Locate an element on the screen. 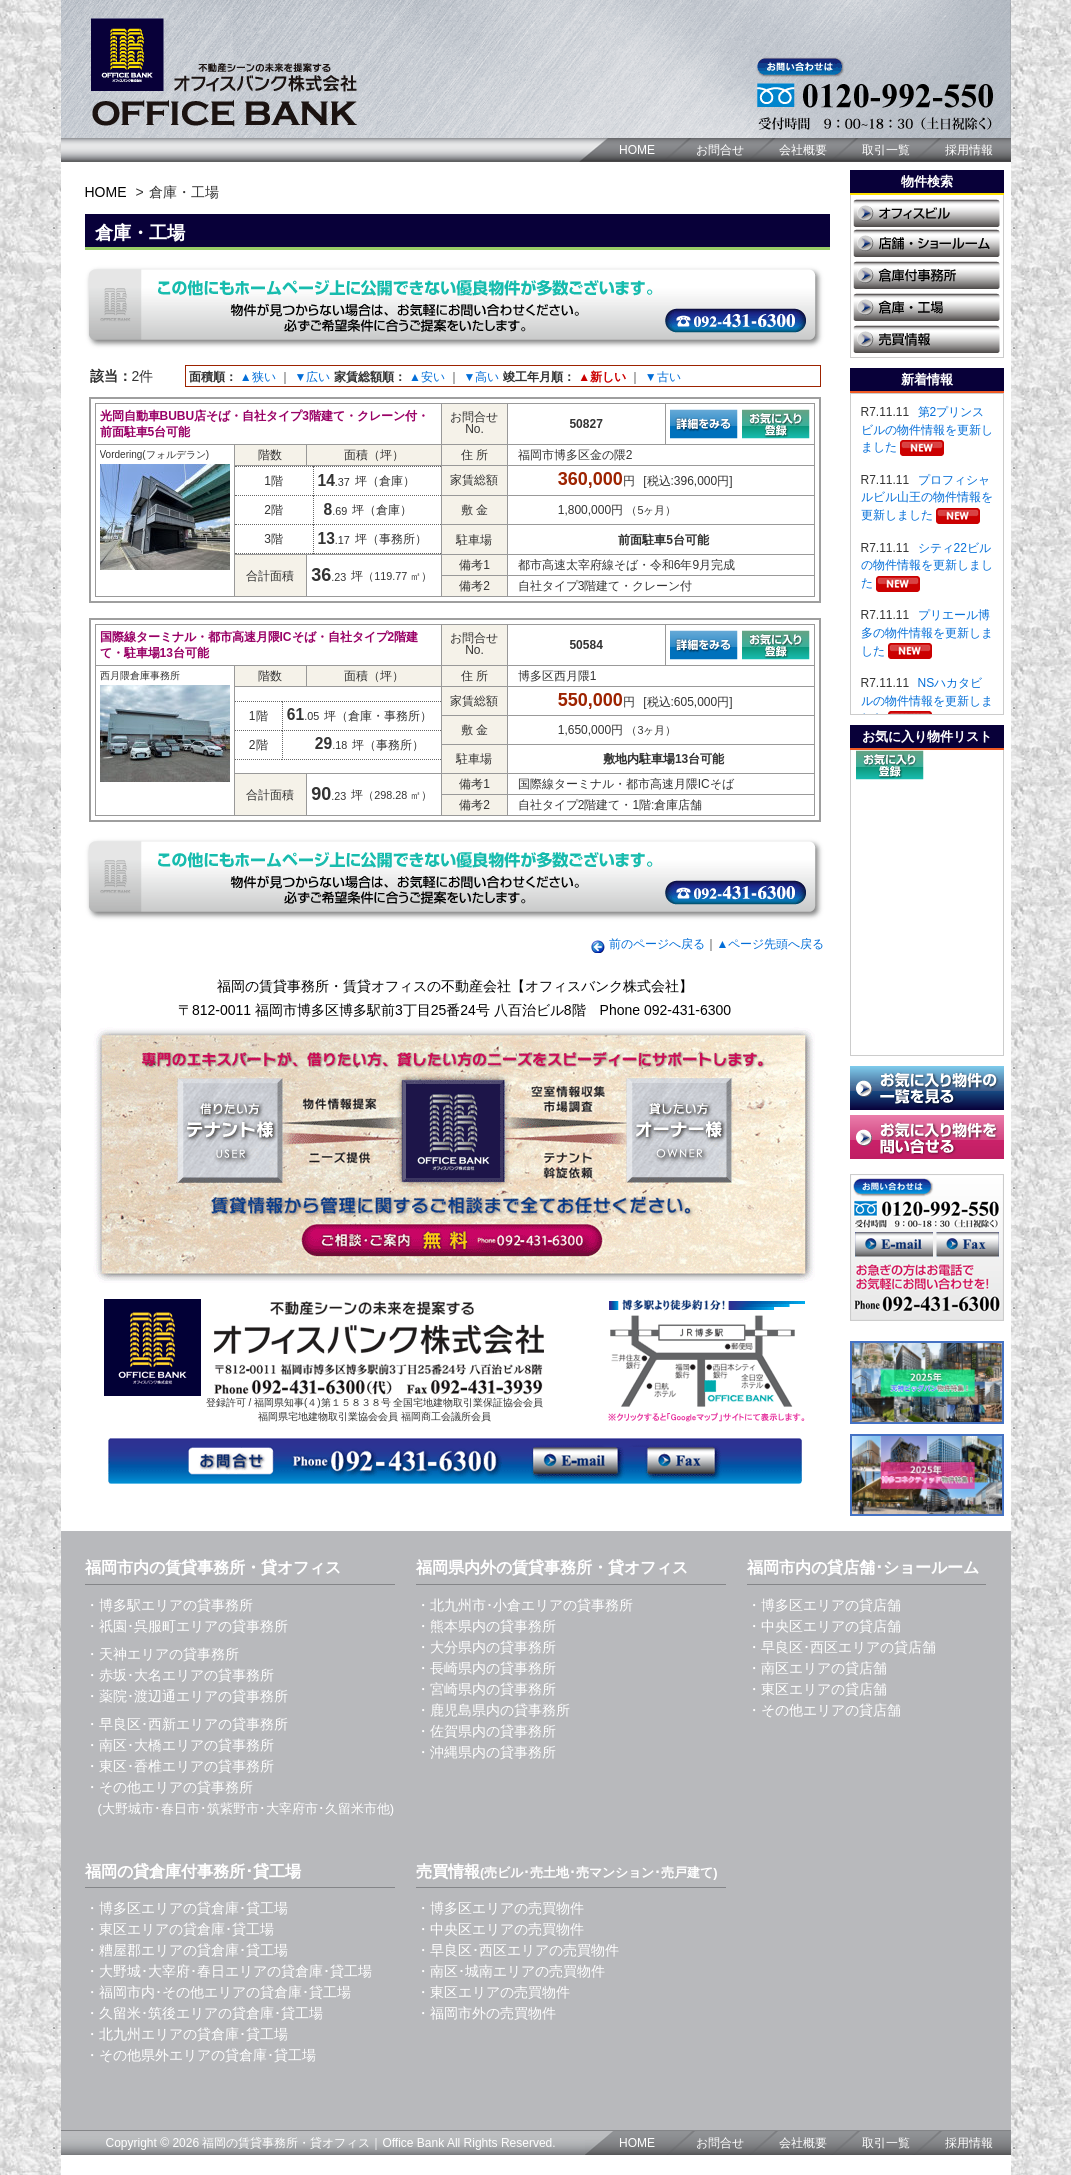 This screenshot has height=2175, width=1071. 福岡の賃貸事務所・賃貸オフィスの不動産会社【オフィスバンク株式会社】 is located at coordinates (455, 986).